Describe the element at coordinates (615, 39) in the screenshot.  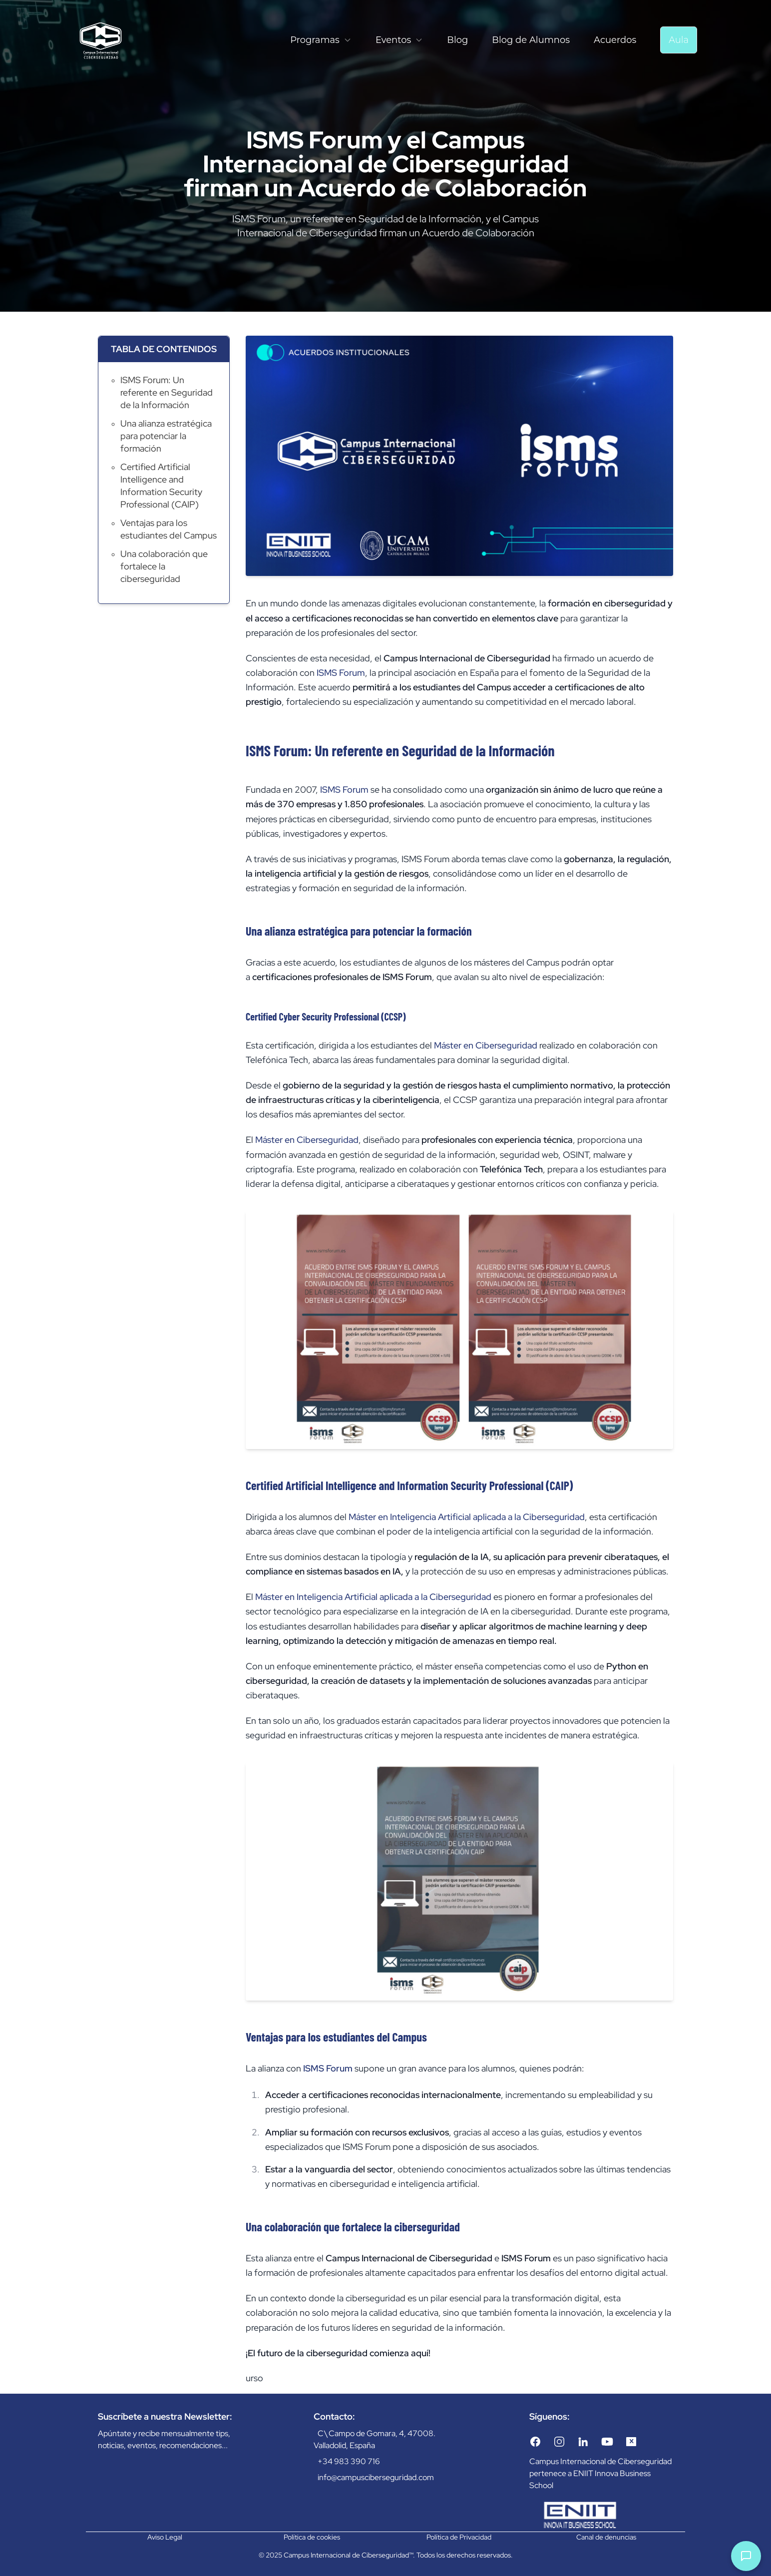
I see `Acuerdos` at that location.